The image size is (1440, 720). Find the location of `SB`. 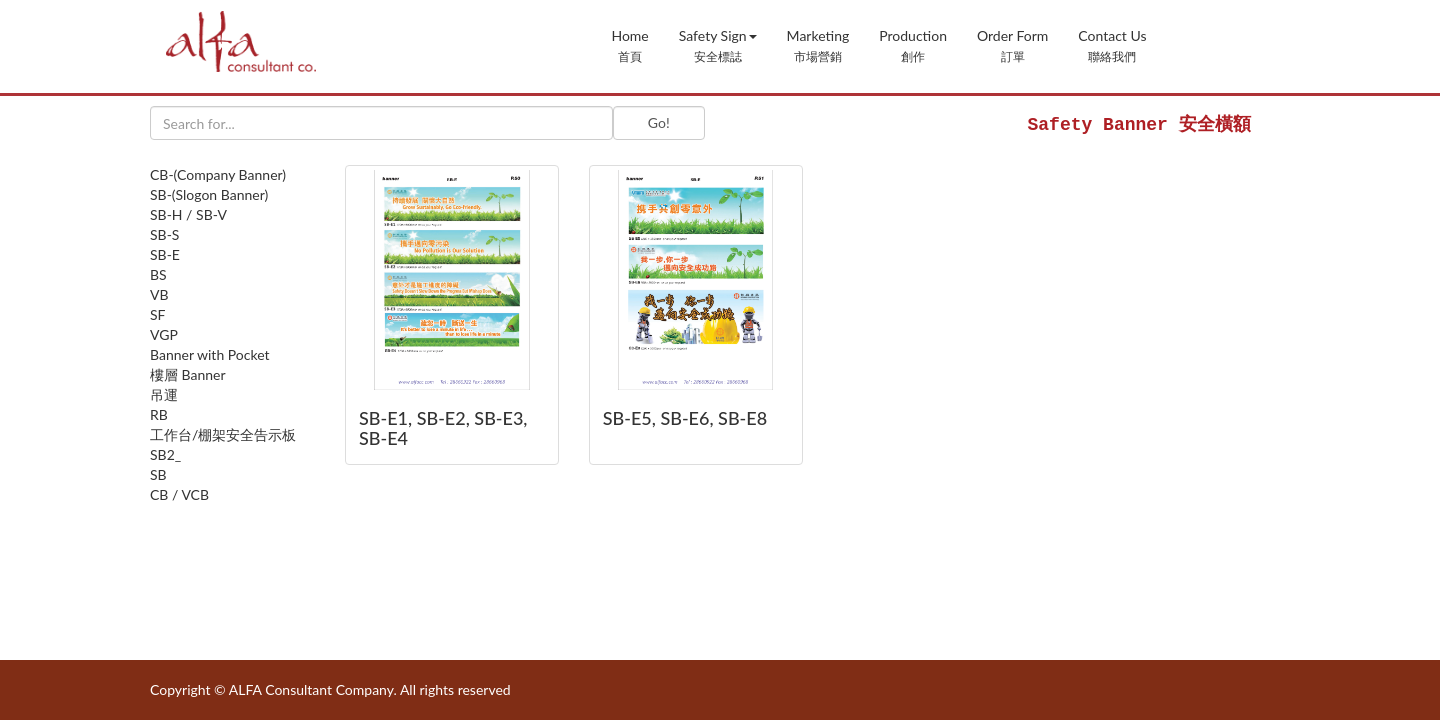

SB is located at coordinates (158, 474).